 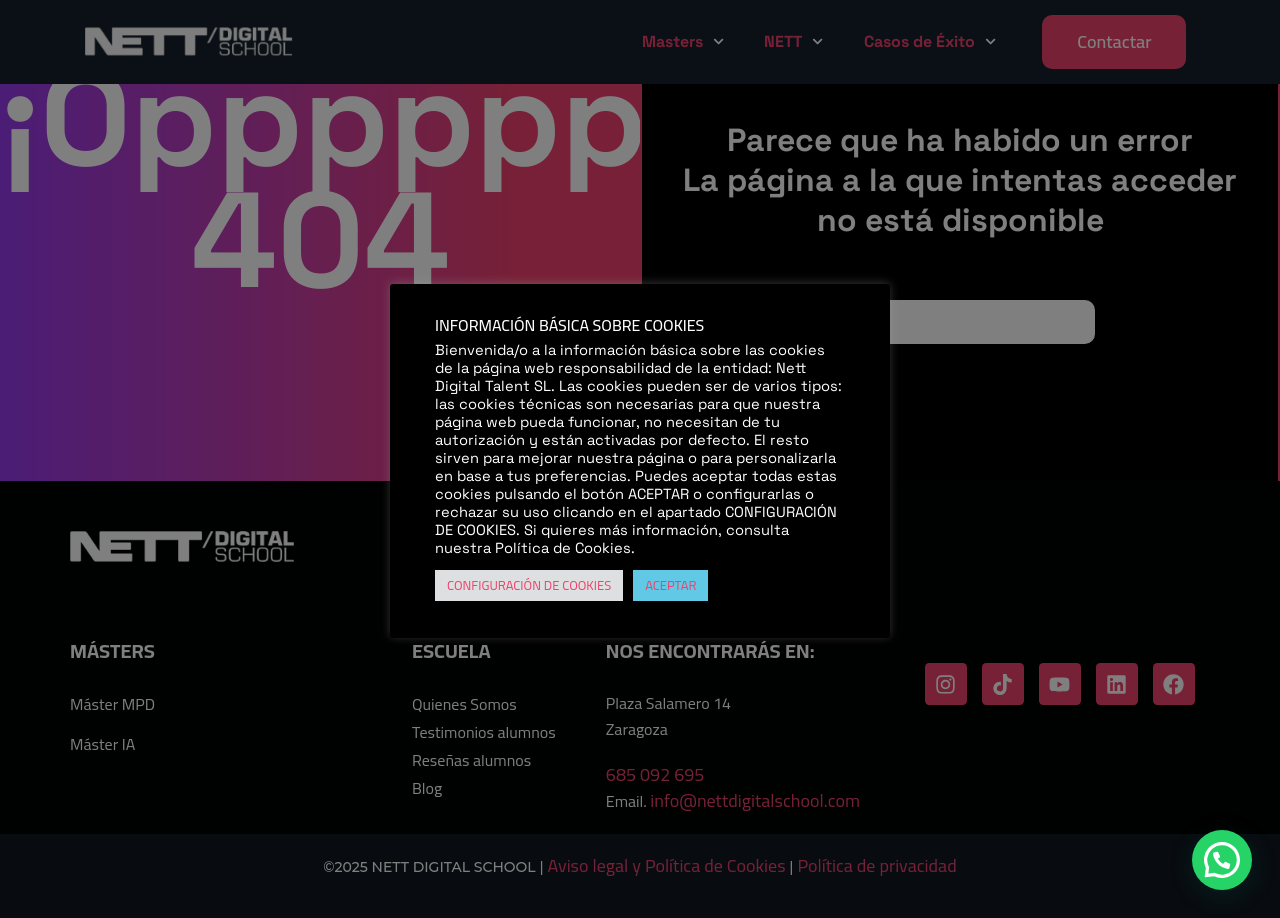 I want to click on ACEPTAR [button], so click(x=670, y=585).